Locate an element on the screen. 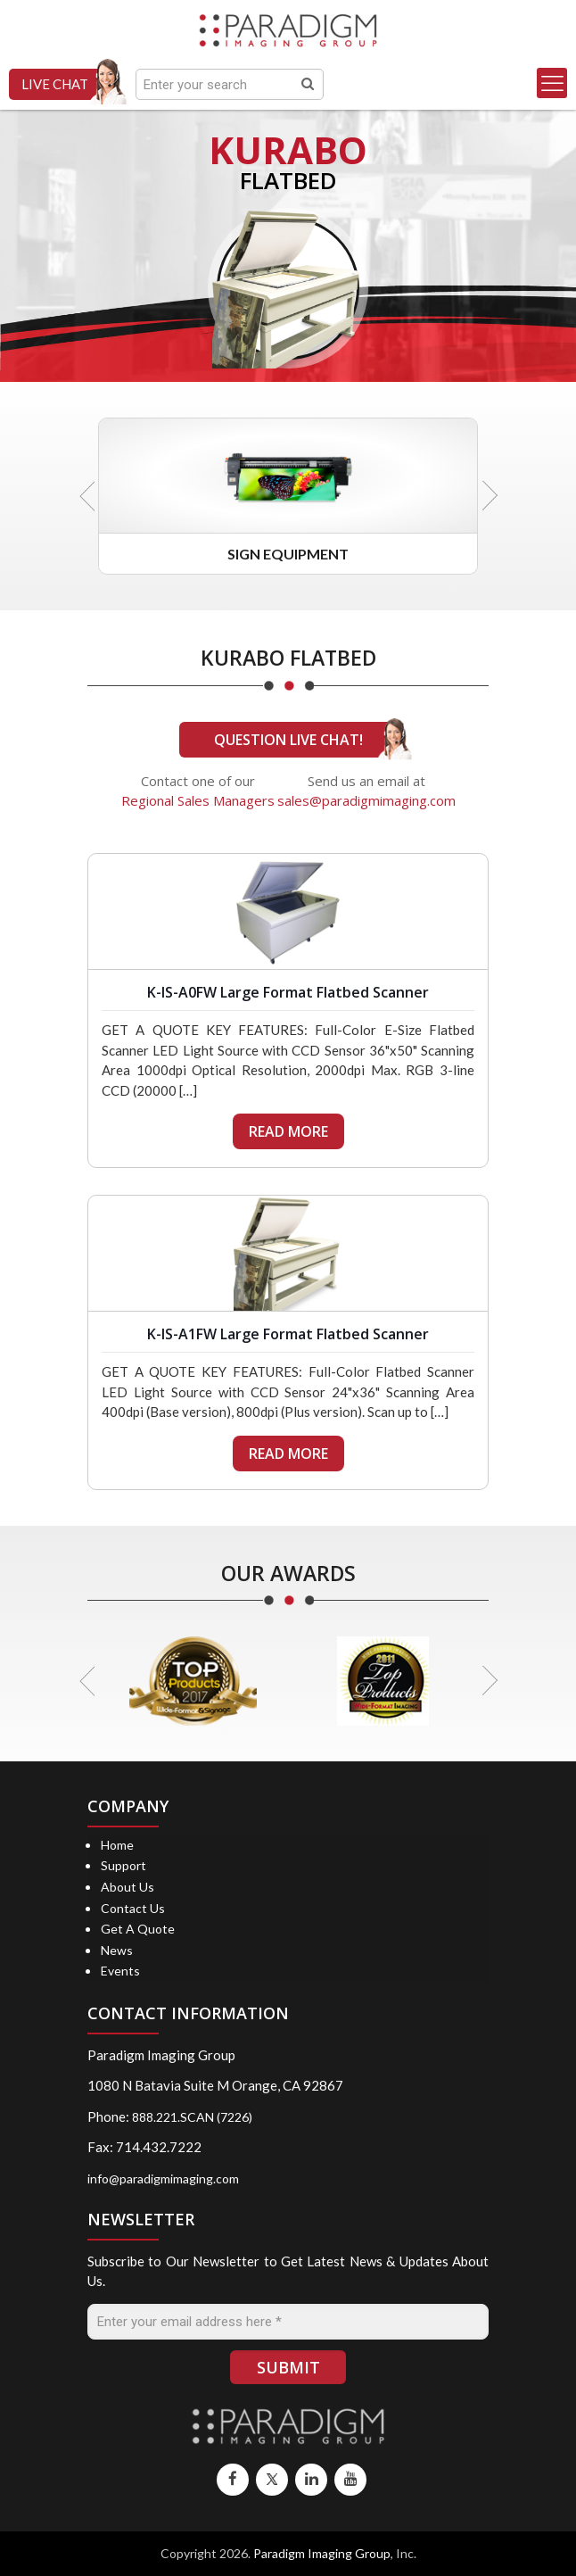 The image size is (576, 2576). QUESTION LIVE CHAT! is located at coordinates (288, 740).